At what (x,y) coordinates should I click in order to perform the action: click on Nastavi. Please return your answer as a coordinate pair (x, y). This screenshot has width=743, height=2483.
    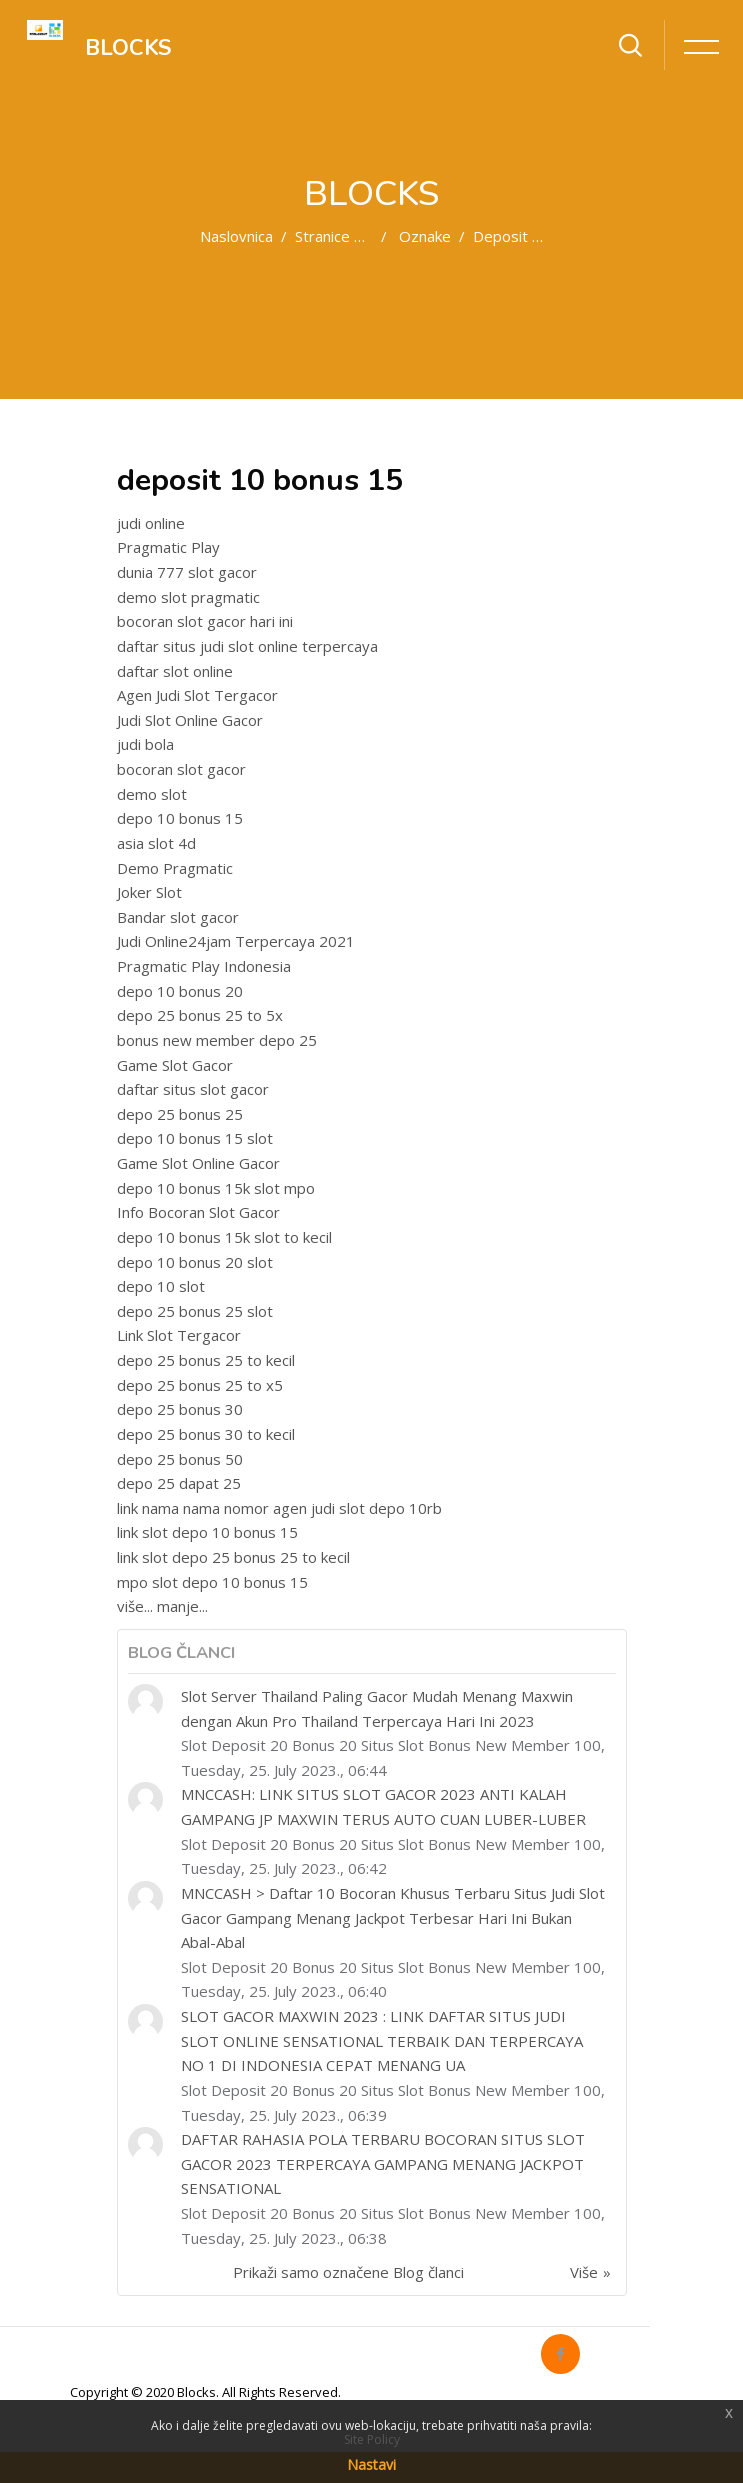
    Looking at the image, I should click on (371, 2464).